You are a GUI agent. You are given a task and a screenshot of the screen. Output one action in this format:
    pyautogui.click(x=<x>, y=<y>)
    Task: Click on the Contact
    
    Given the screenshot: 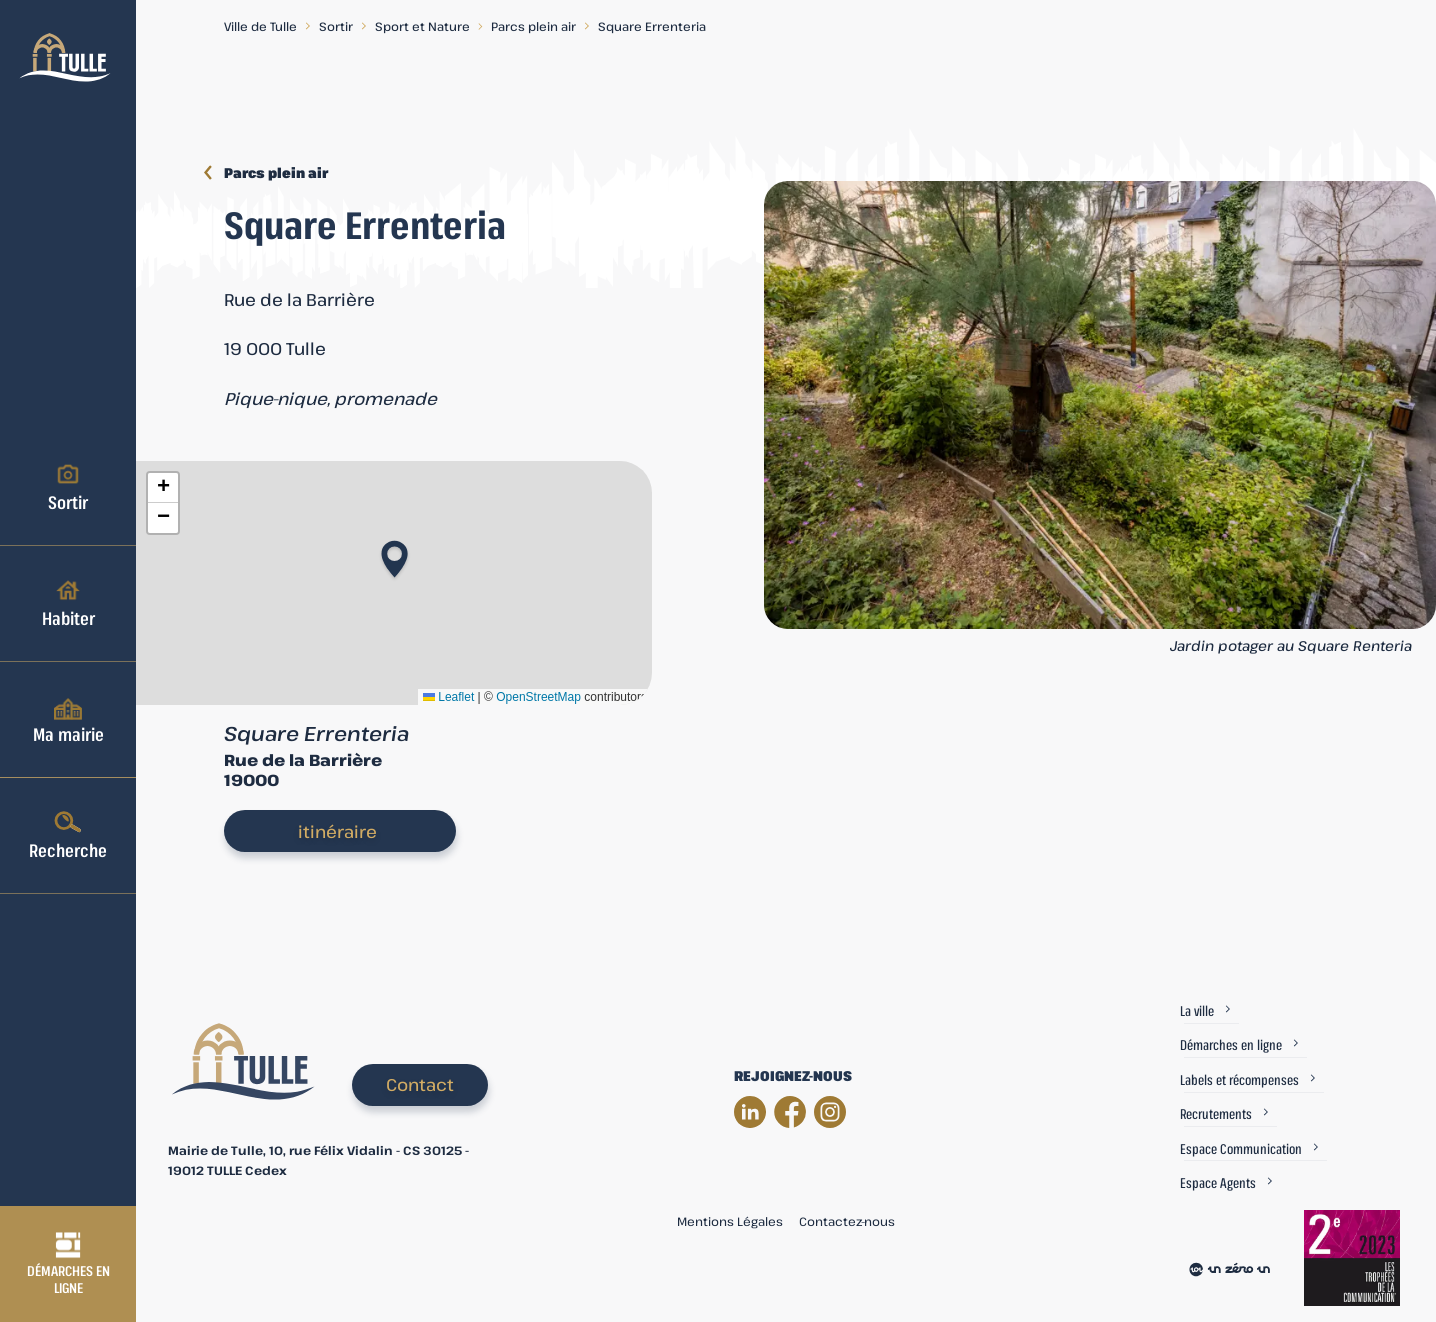 What is the action you would take?
    pyautogui.click(x=420, y=1084)
    